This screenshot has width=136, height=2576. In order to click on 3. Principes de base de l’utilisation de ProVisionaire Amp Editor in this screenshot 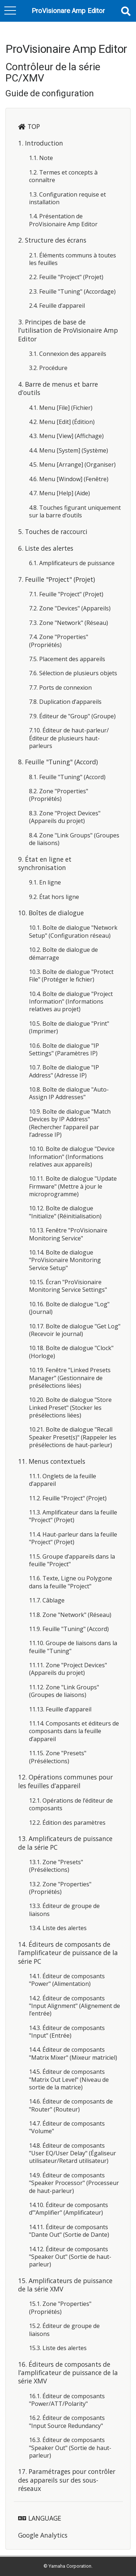, I will do `click(68, 330)`.